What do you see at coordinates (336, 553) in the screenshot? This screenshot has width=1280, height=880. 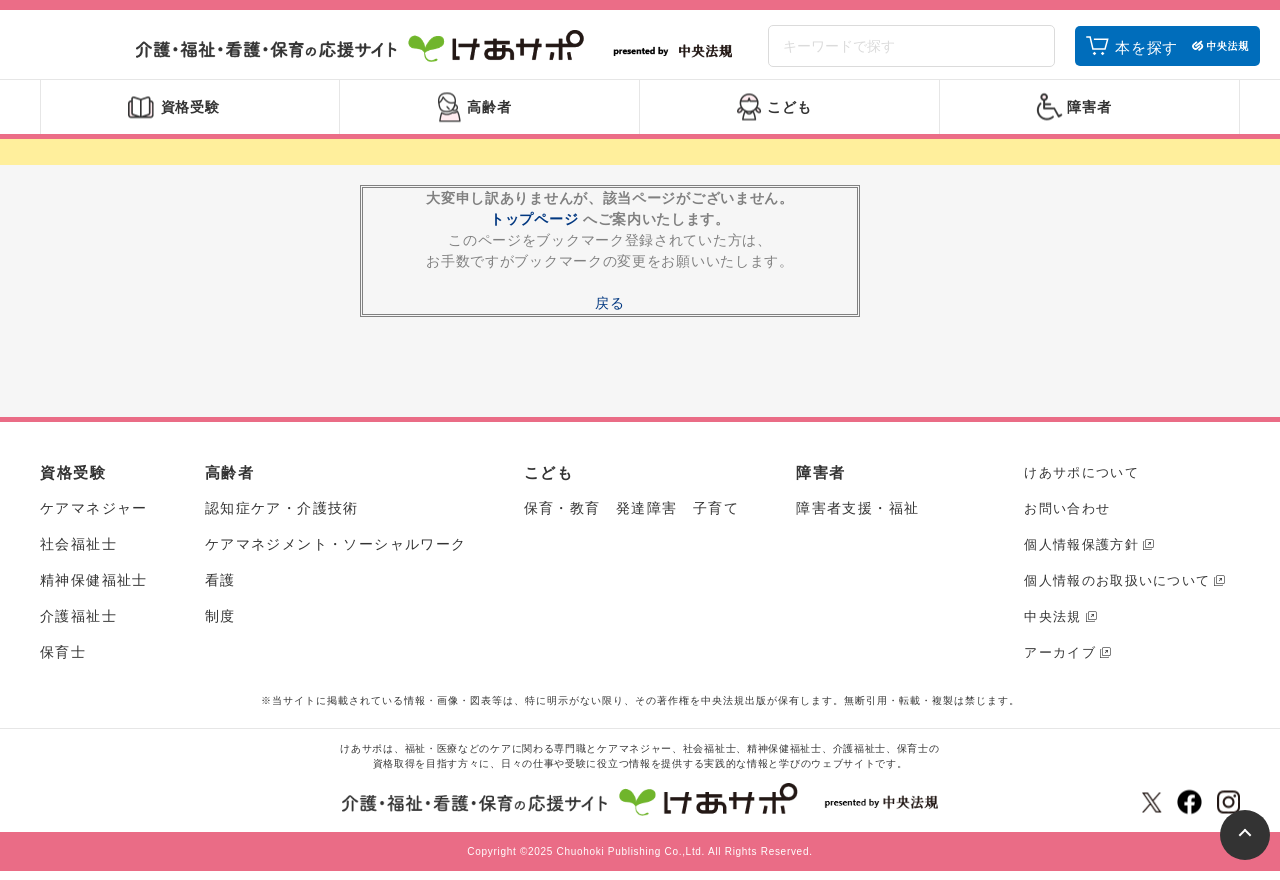 I see `ケアマネジメント・ソーシャルワーク` at bounding box center [336, 553].